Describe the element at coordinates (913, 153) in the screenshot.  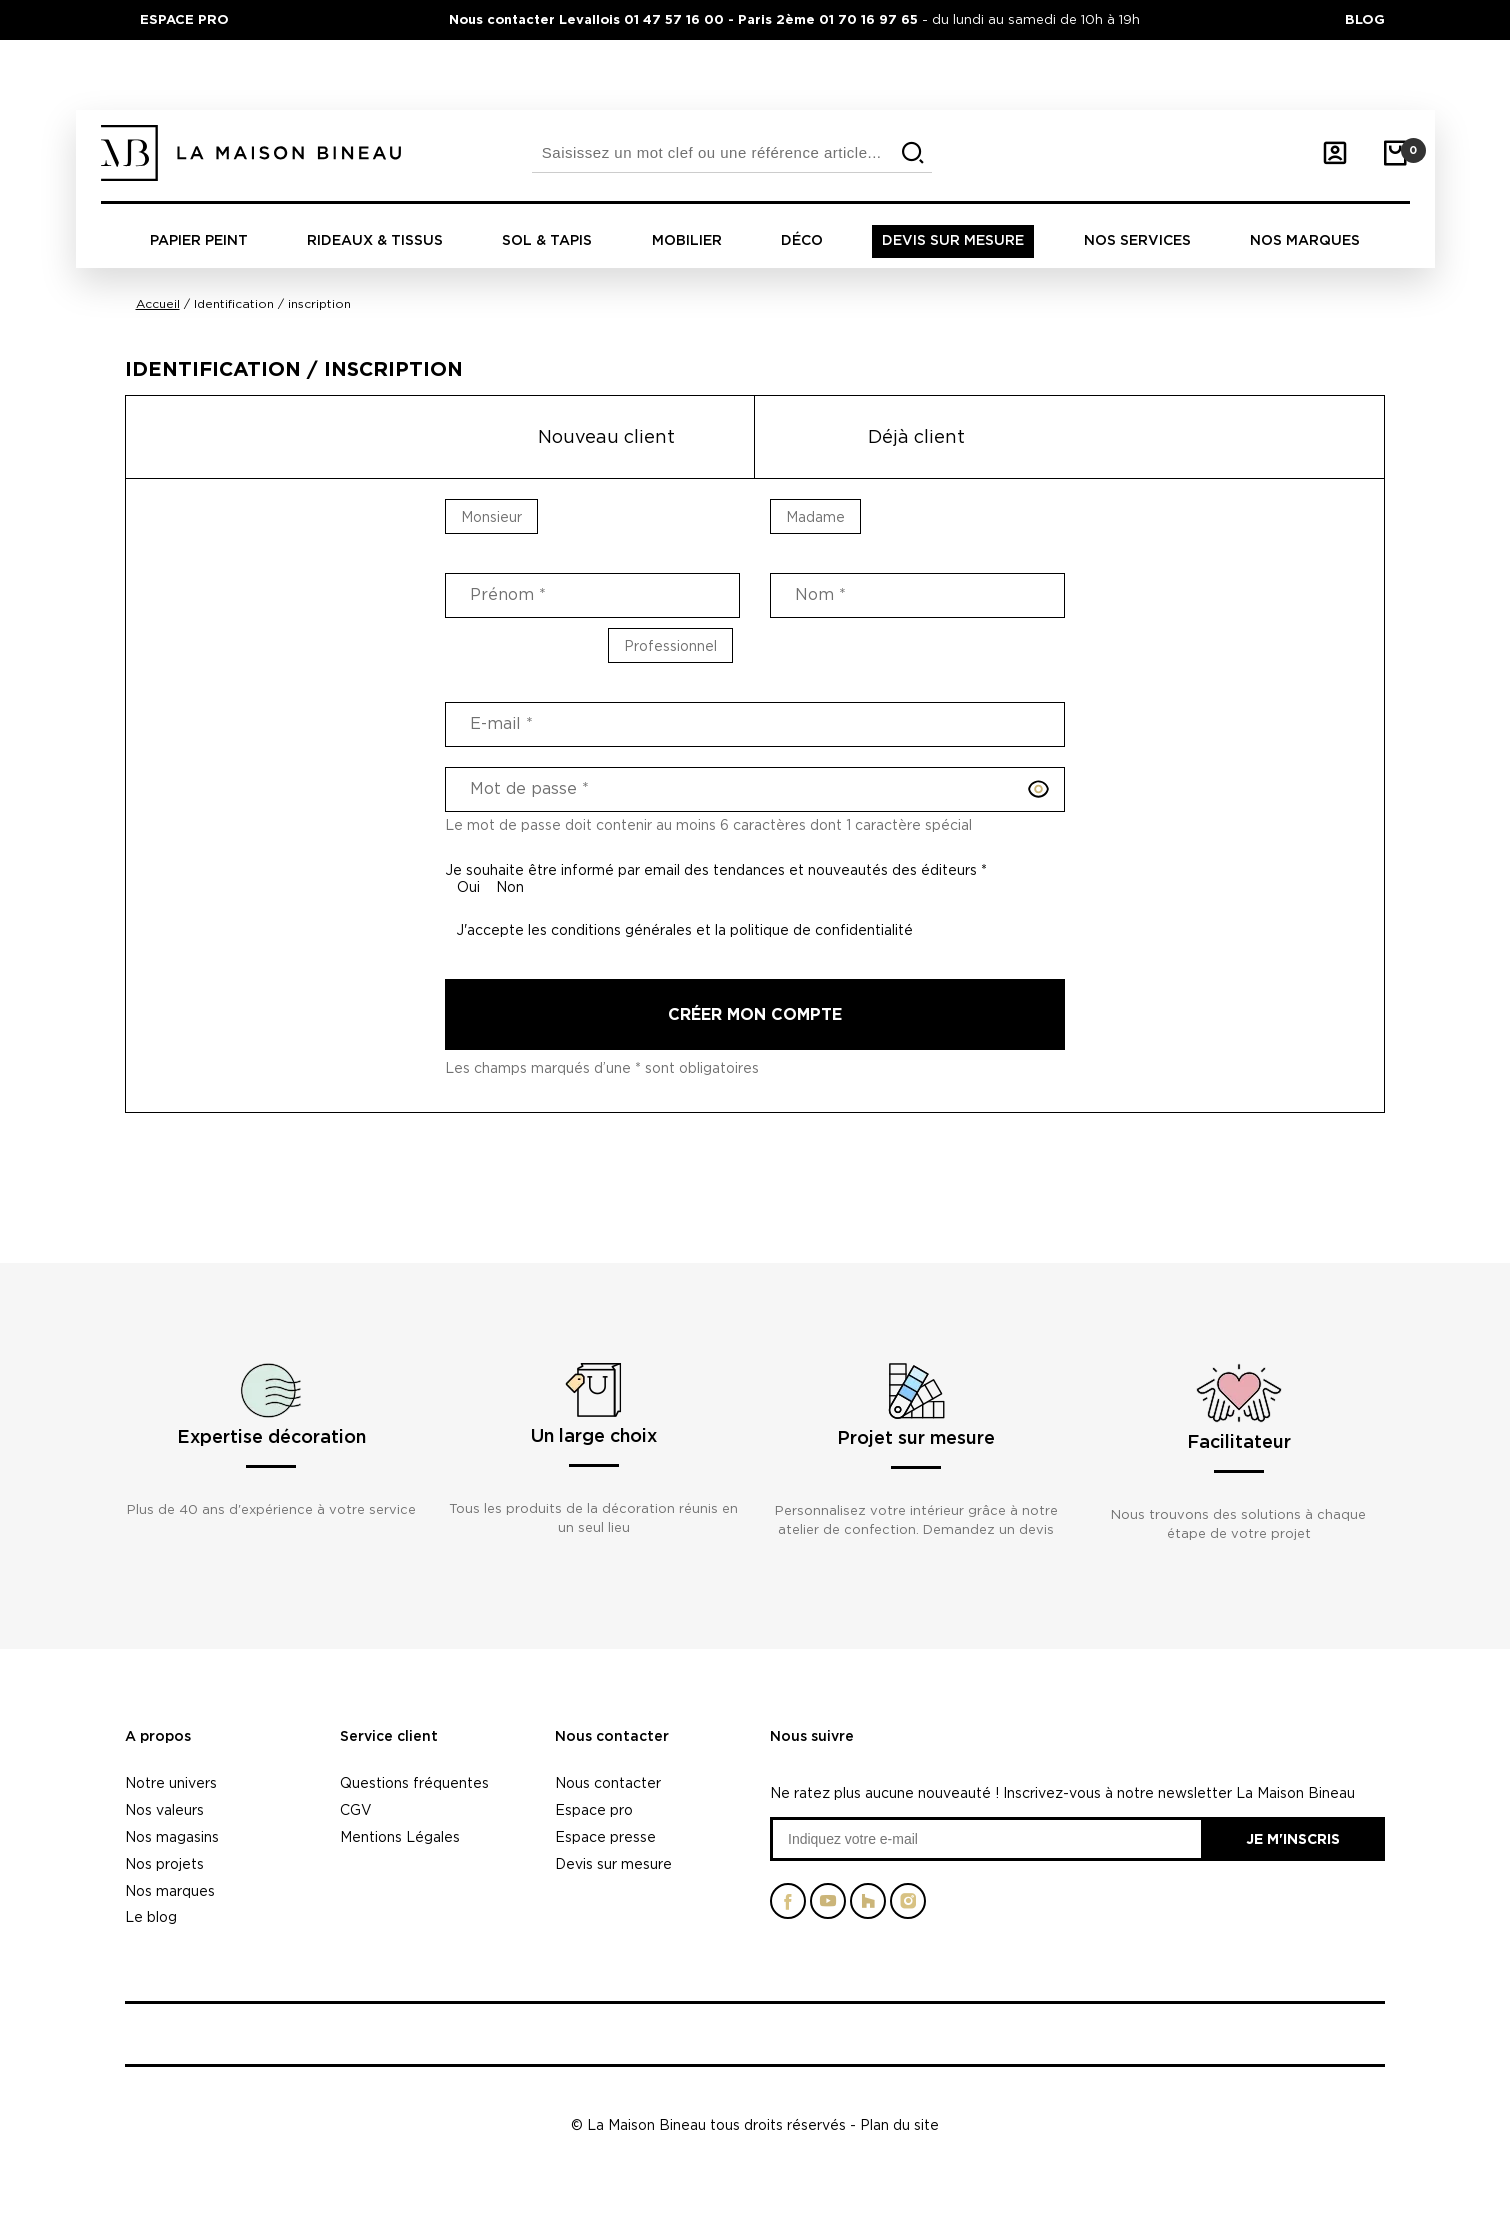
I see `[search]` at that location.